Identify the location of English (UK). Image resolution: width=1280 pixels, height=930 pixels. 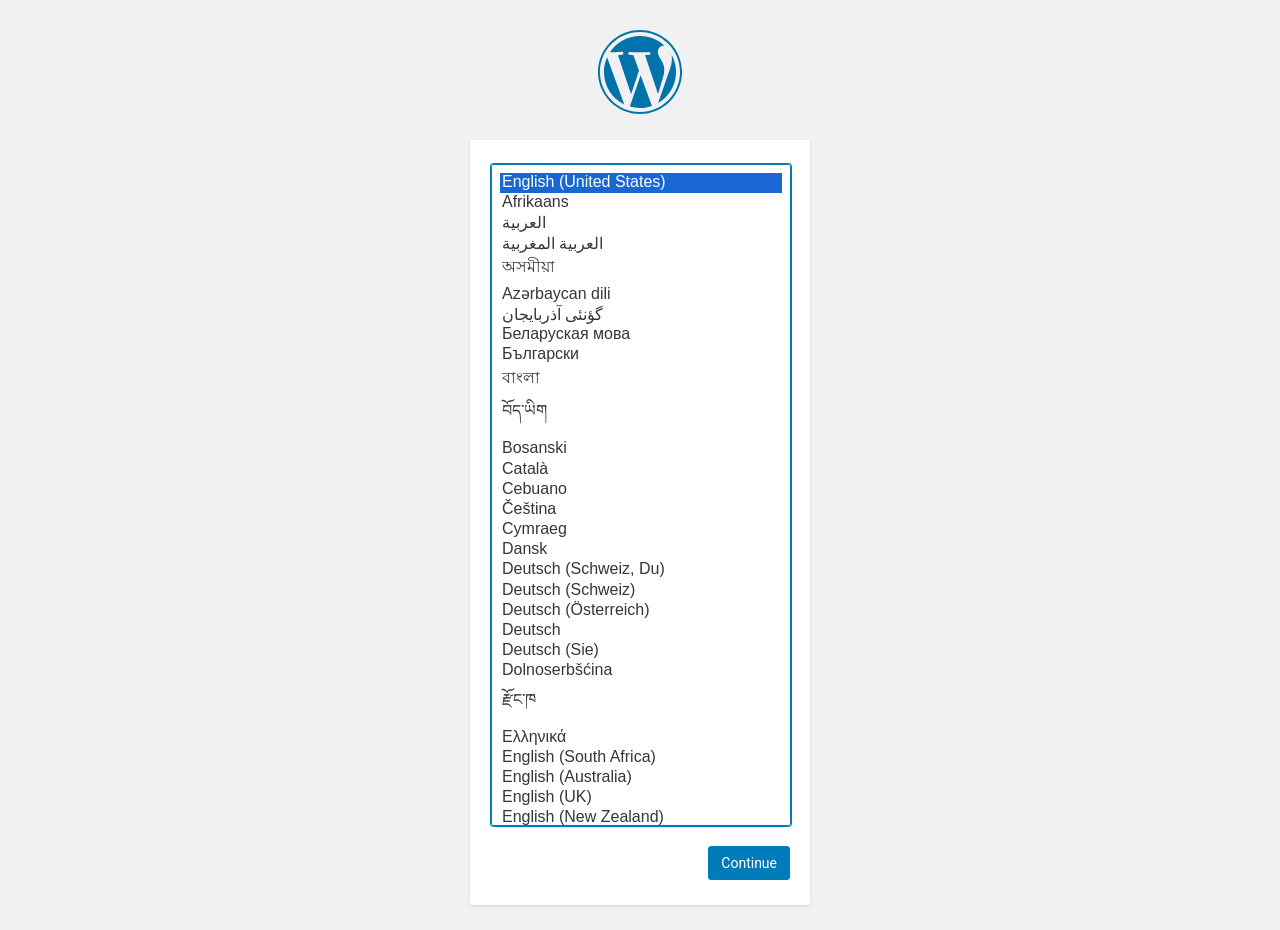
(641, 798).